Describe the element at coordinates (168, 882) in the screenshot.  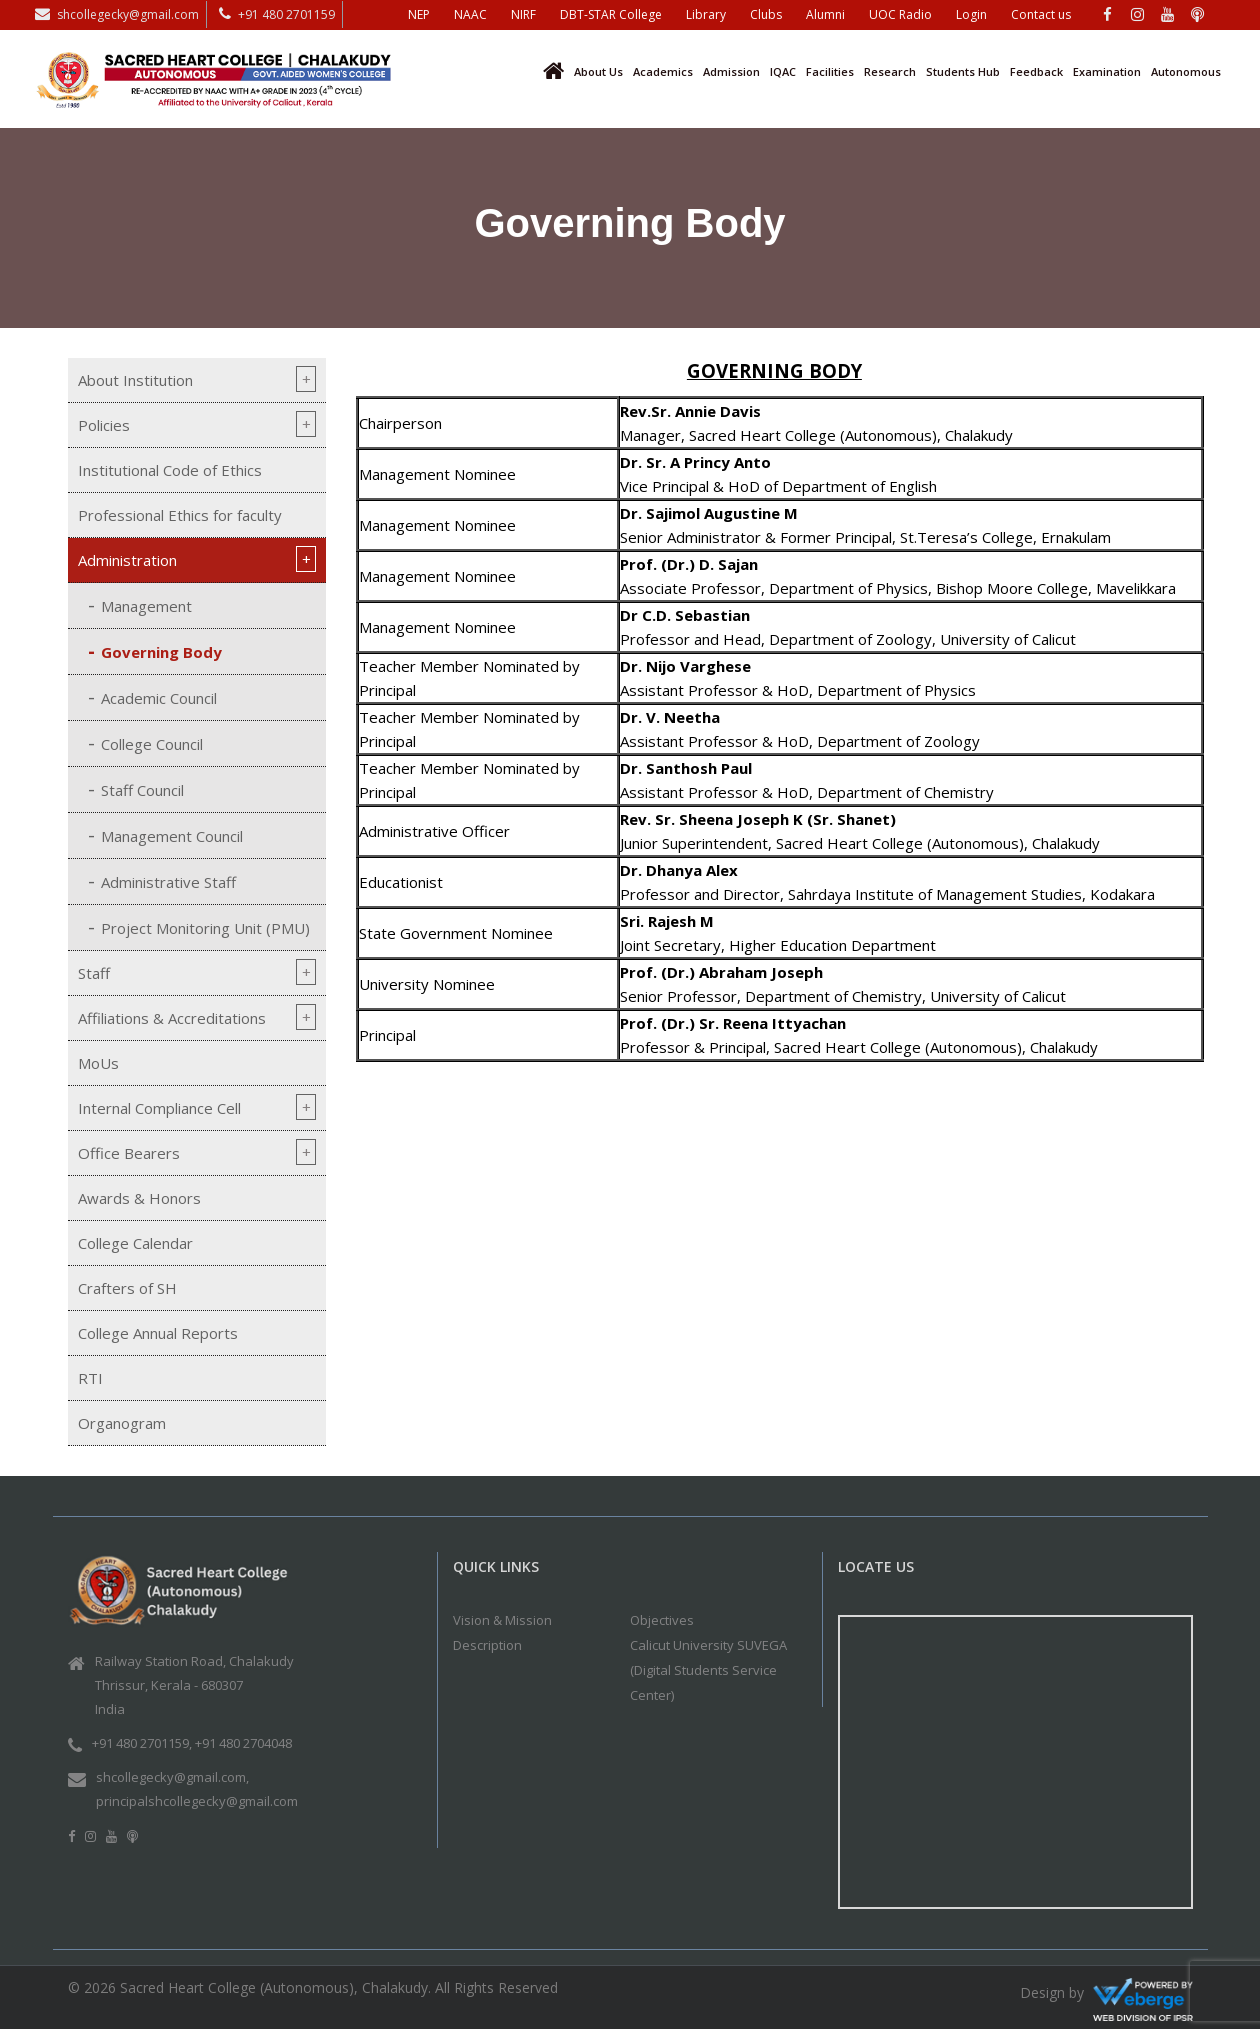
I see `Administrative Staff` at that location.